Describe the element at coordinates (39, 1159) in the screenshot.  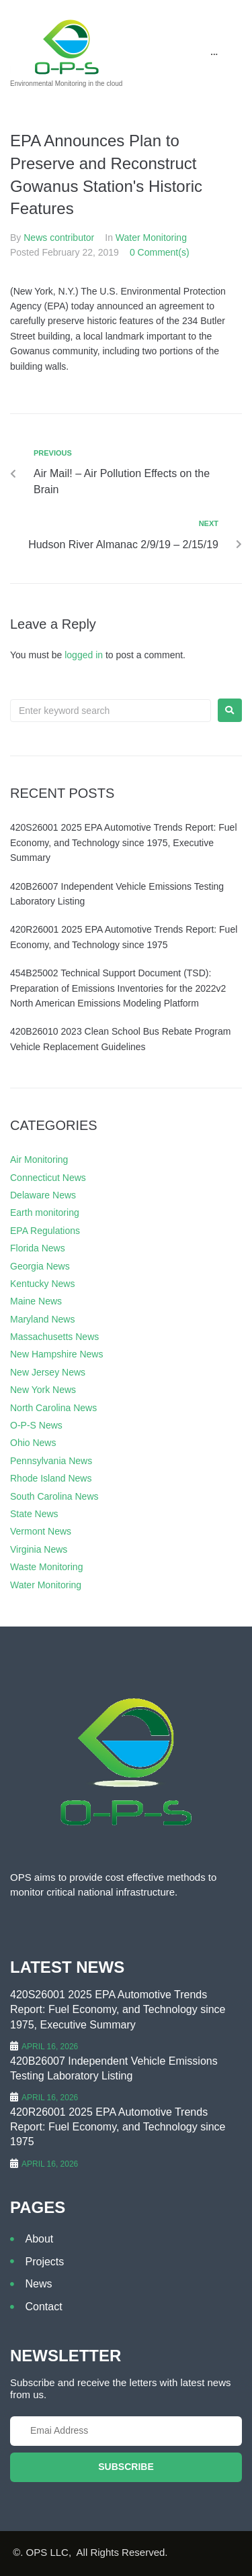
I see `Air Monitoring` at that location.